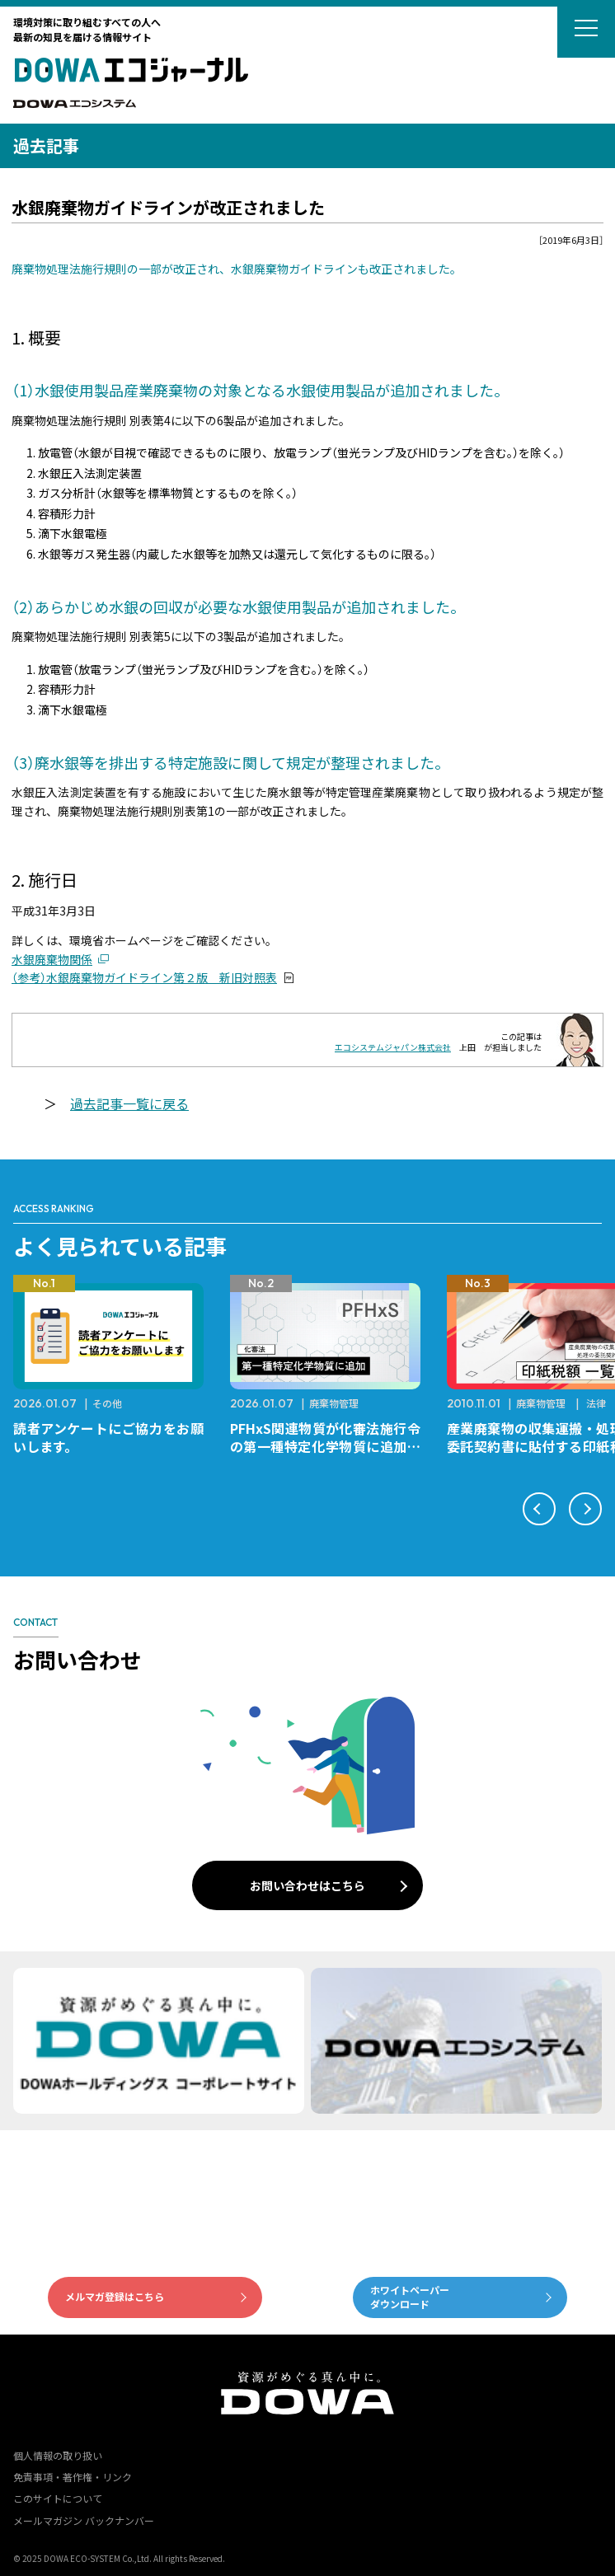 The height and width of the screenshot is (2576, 615). I want to click on メールマガジン バックナンバー, so click(83, 2520).